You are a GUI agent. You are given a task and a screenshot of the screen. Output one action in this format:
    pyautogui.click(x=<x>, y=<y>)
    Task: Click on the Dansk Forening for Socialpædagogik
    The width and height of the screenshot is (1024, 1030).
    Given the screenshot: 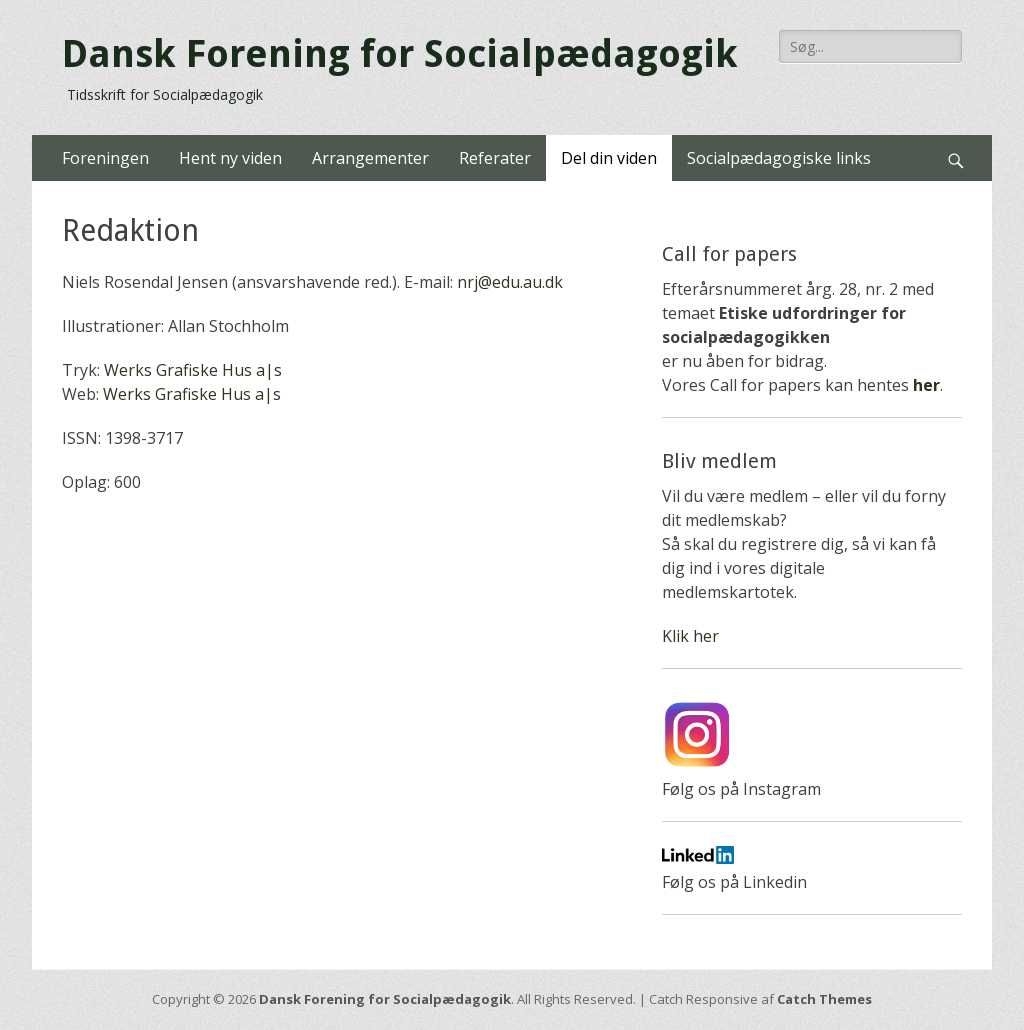 What is the action you would take?
    pyautogui.click(x=400, y=54)
    